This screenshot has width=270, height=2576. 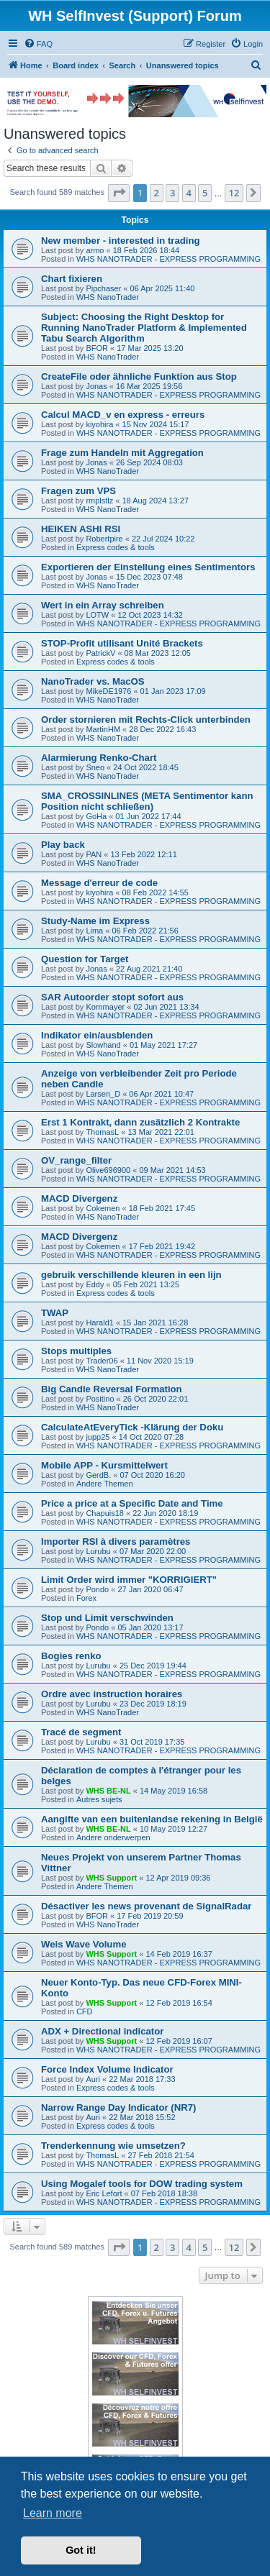 What do you see at coordinates (98, 757) in the screenshot?
I see `Alarmierung Renko-Chart` at bounding box center [98, 757].